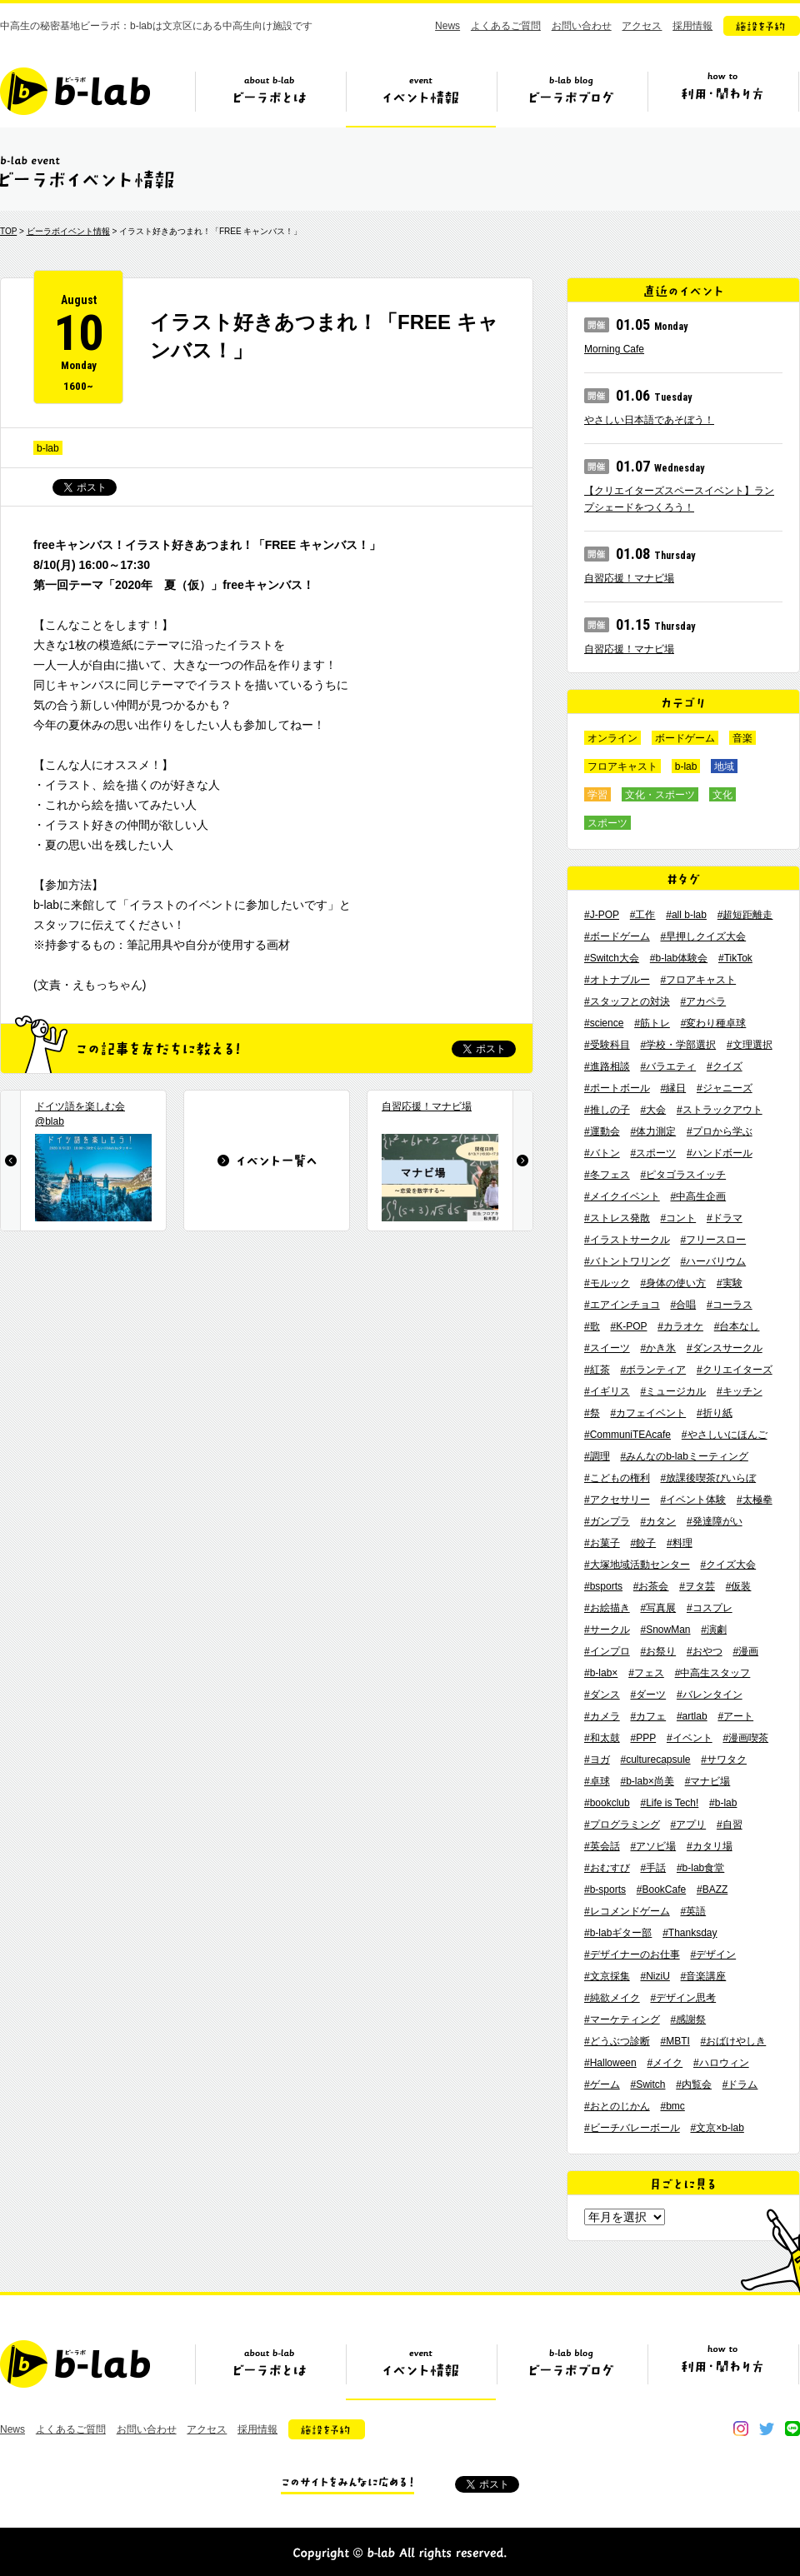 The height and width of the screenshot is (2576, 800). Describe the element at coordinates (611, 958) in the screenshot. I see `#Switch大会` at that location.